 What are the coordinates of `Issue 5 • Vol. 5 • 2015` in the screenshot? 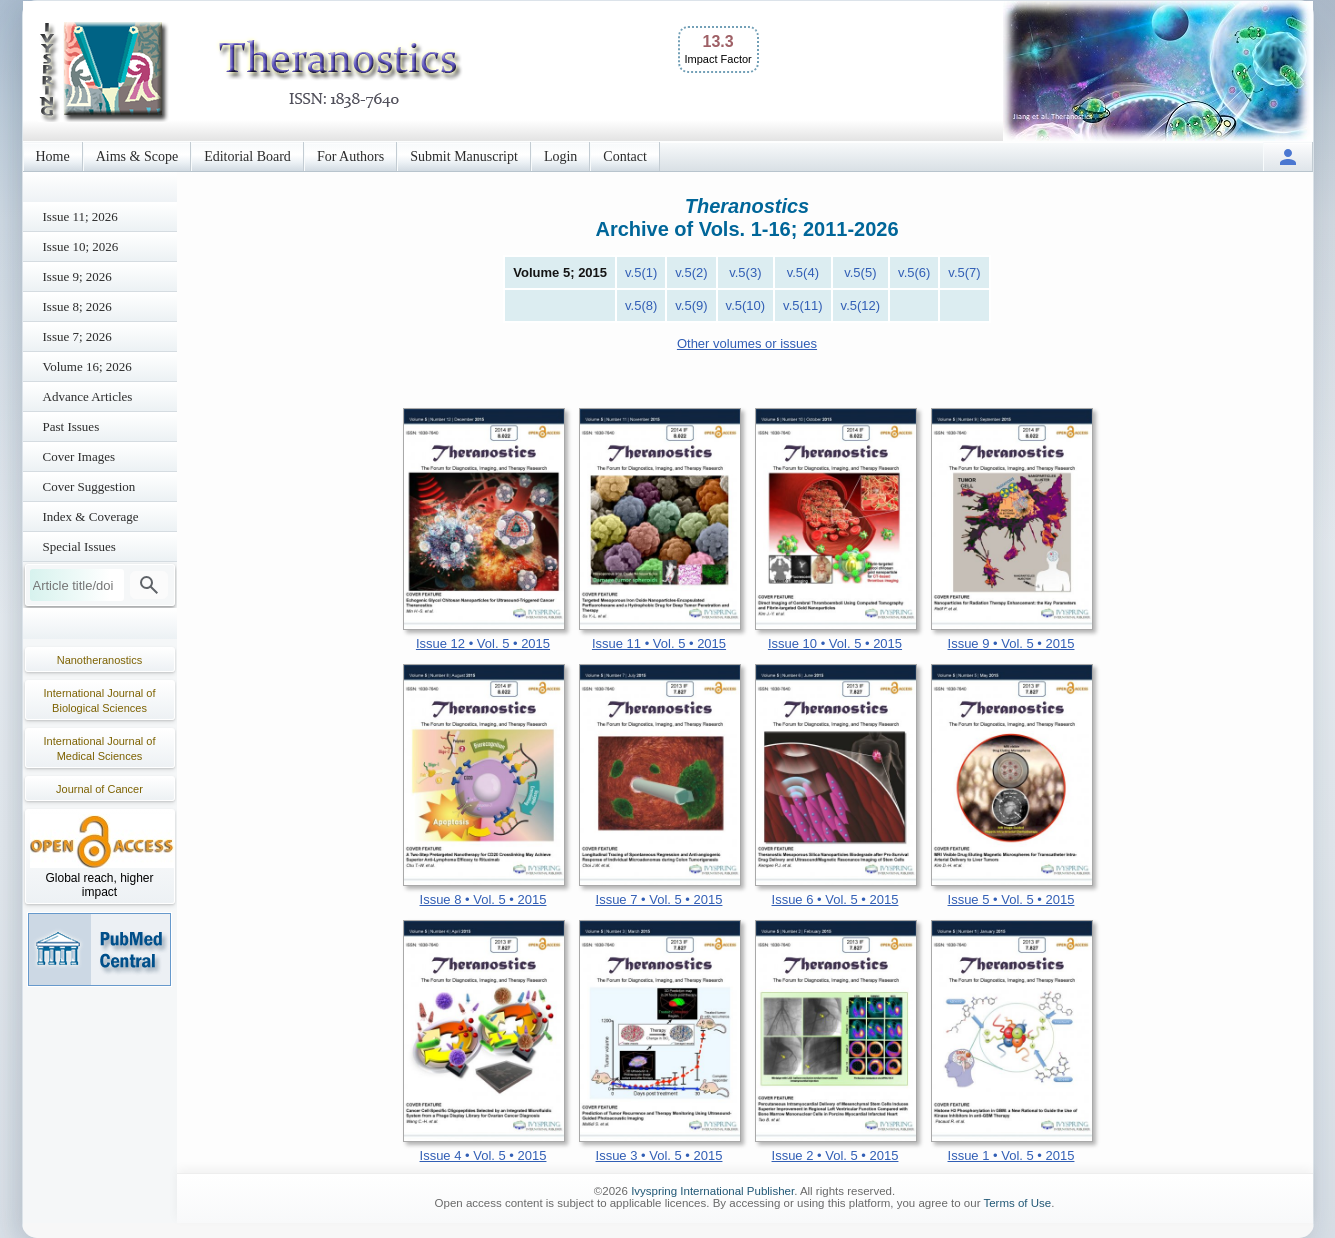 It's located at (1011, 899).